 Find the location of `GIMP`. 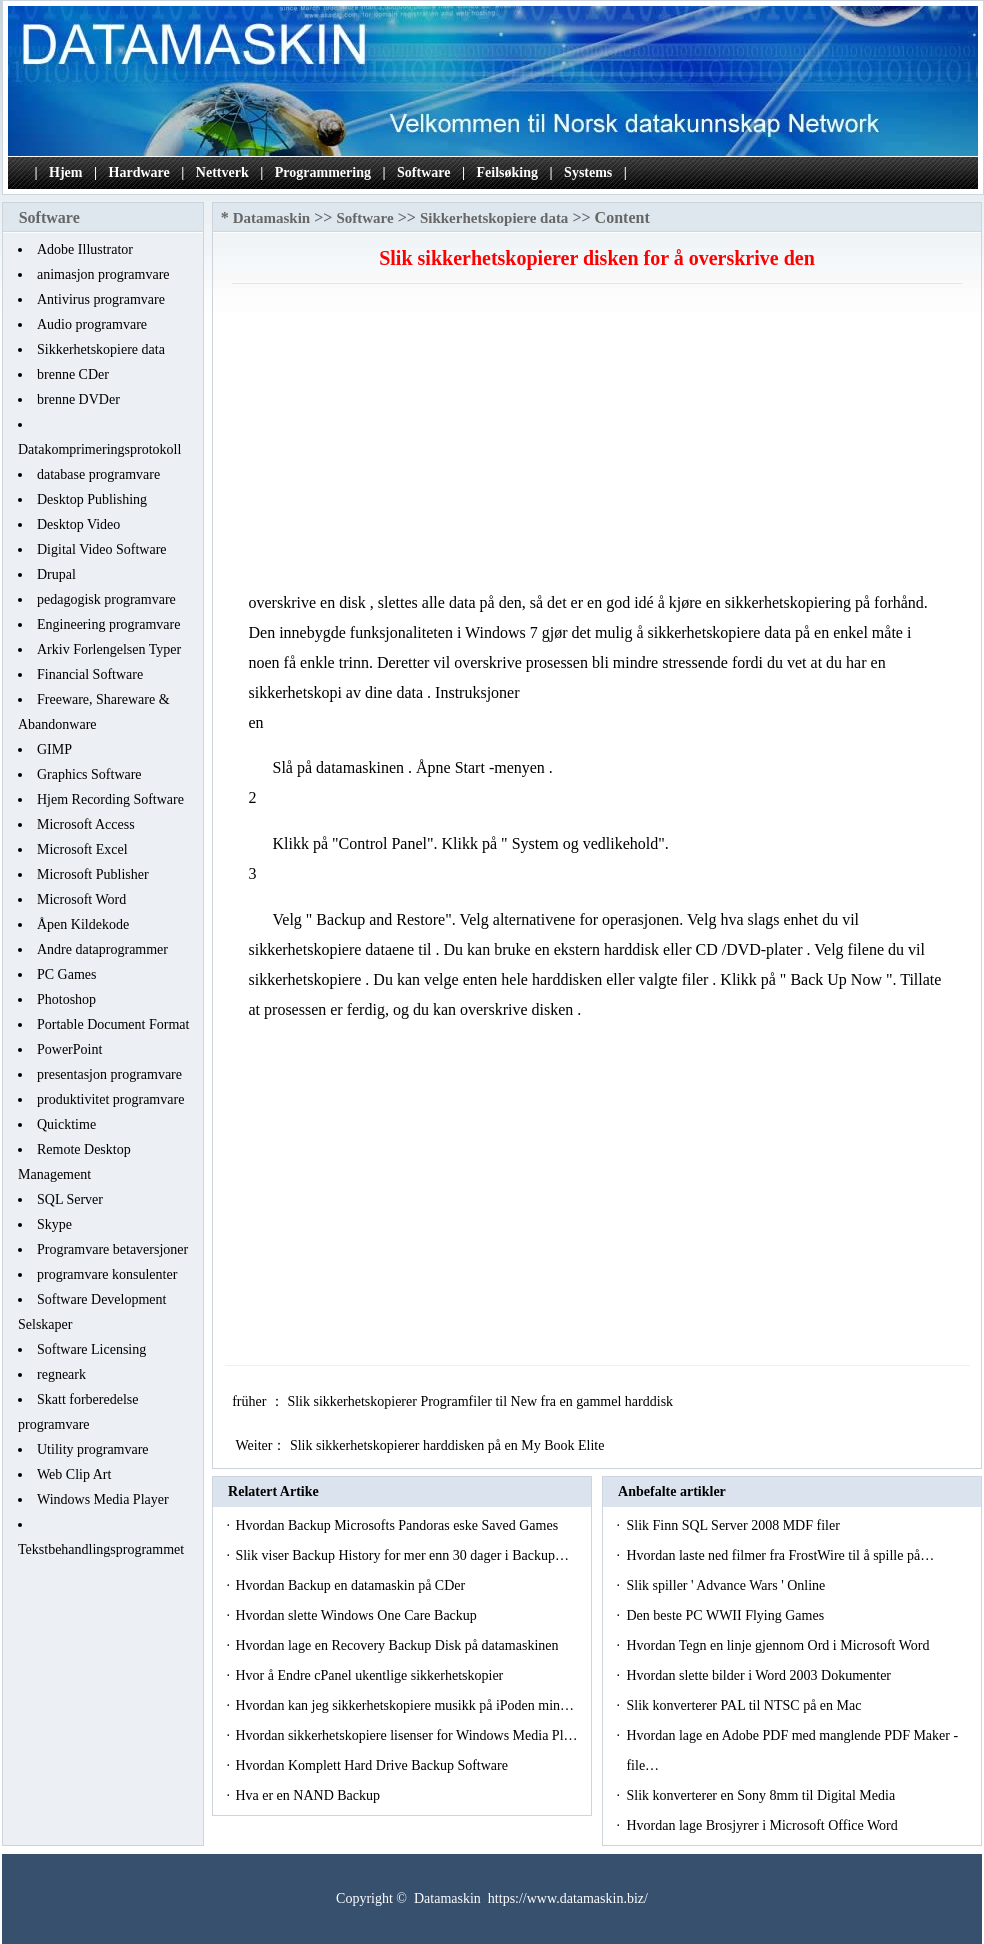

GIMP is located at coordinates (54, 749).